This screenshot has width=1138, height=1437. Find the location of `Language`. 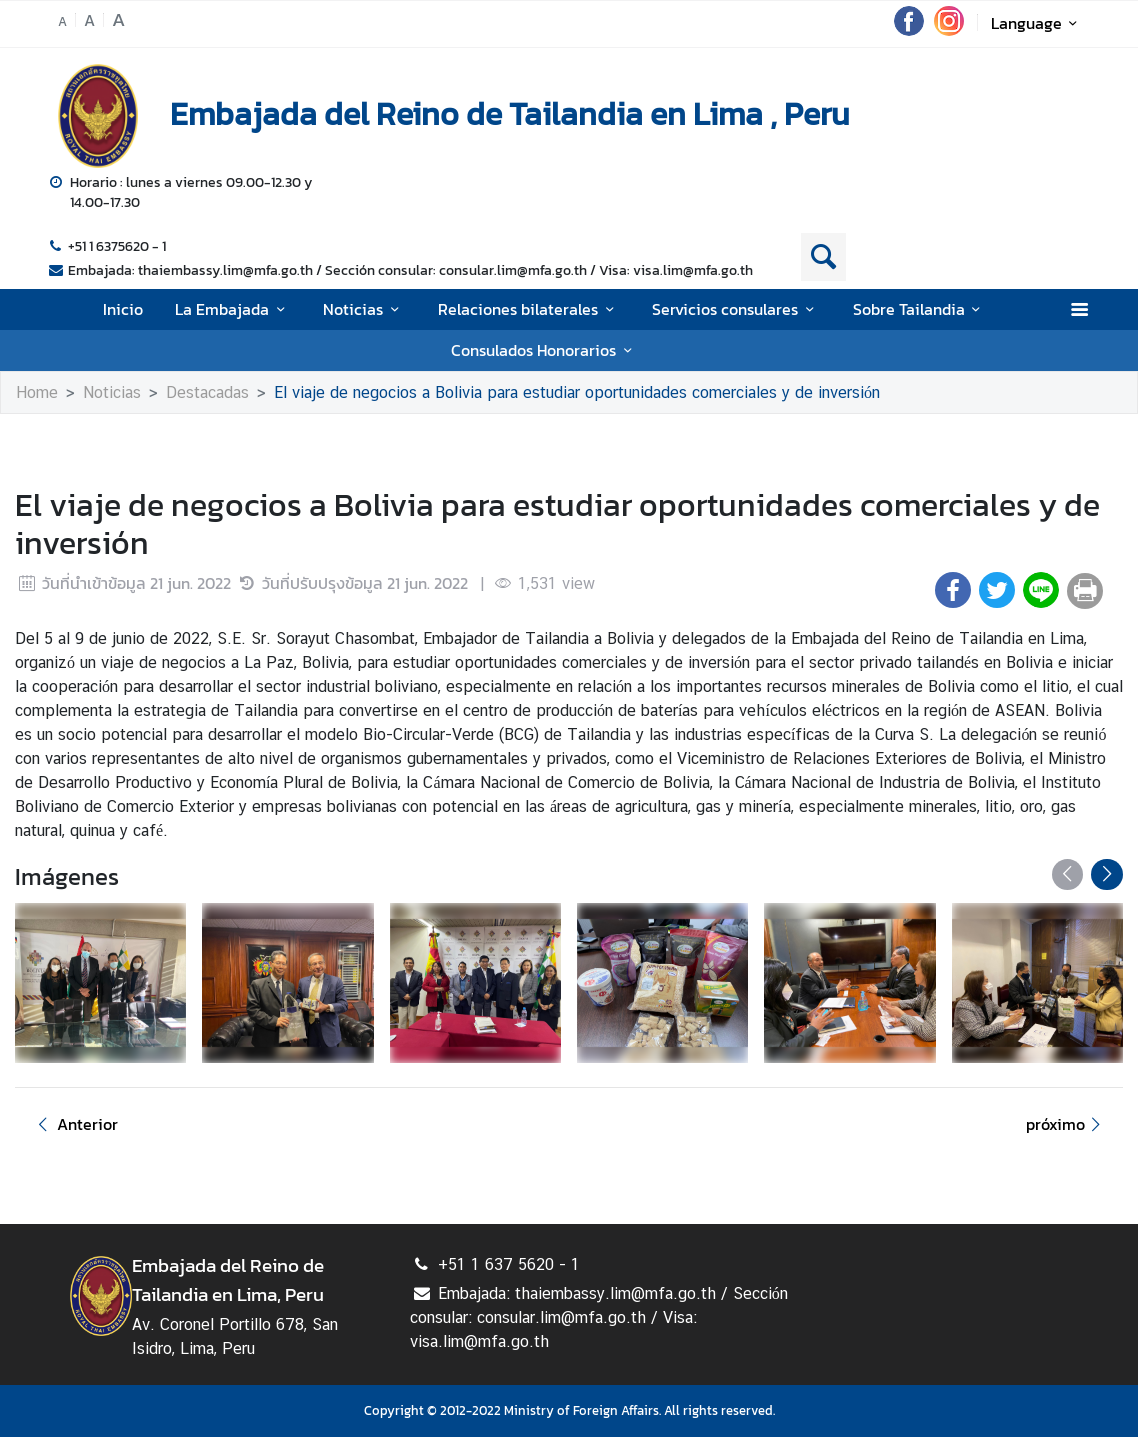

Language is located at coordinates (1037, 23).